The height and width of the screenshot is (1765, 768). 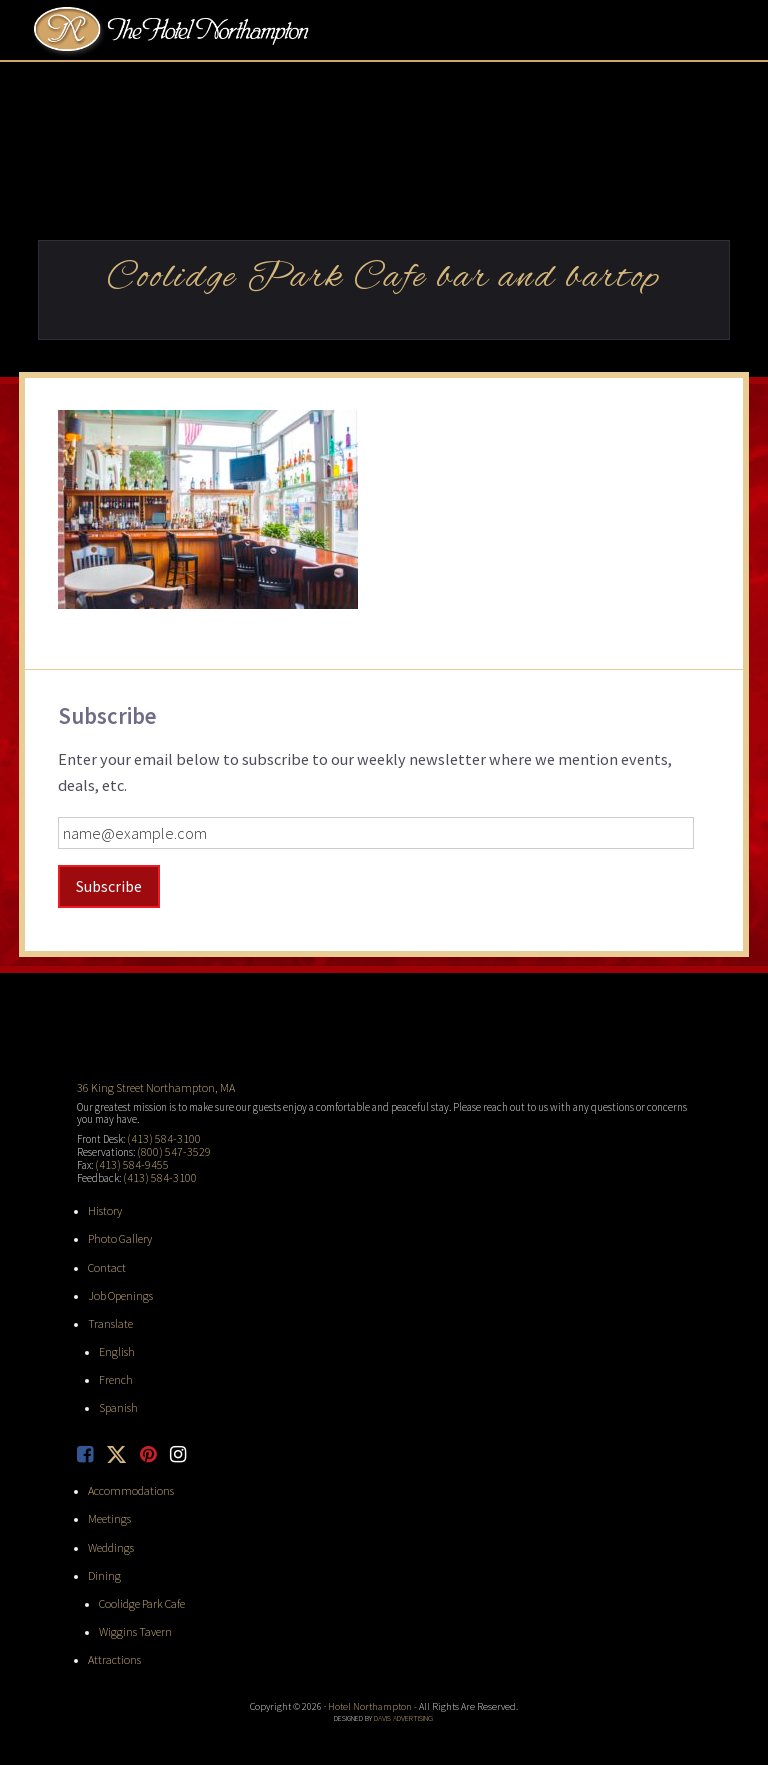 What do you see at coordinates (117, 1285) in the screenshot?
I see `Job Openings` at bounding box center [117, 1285].